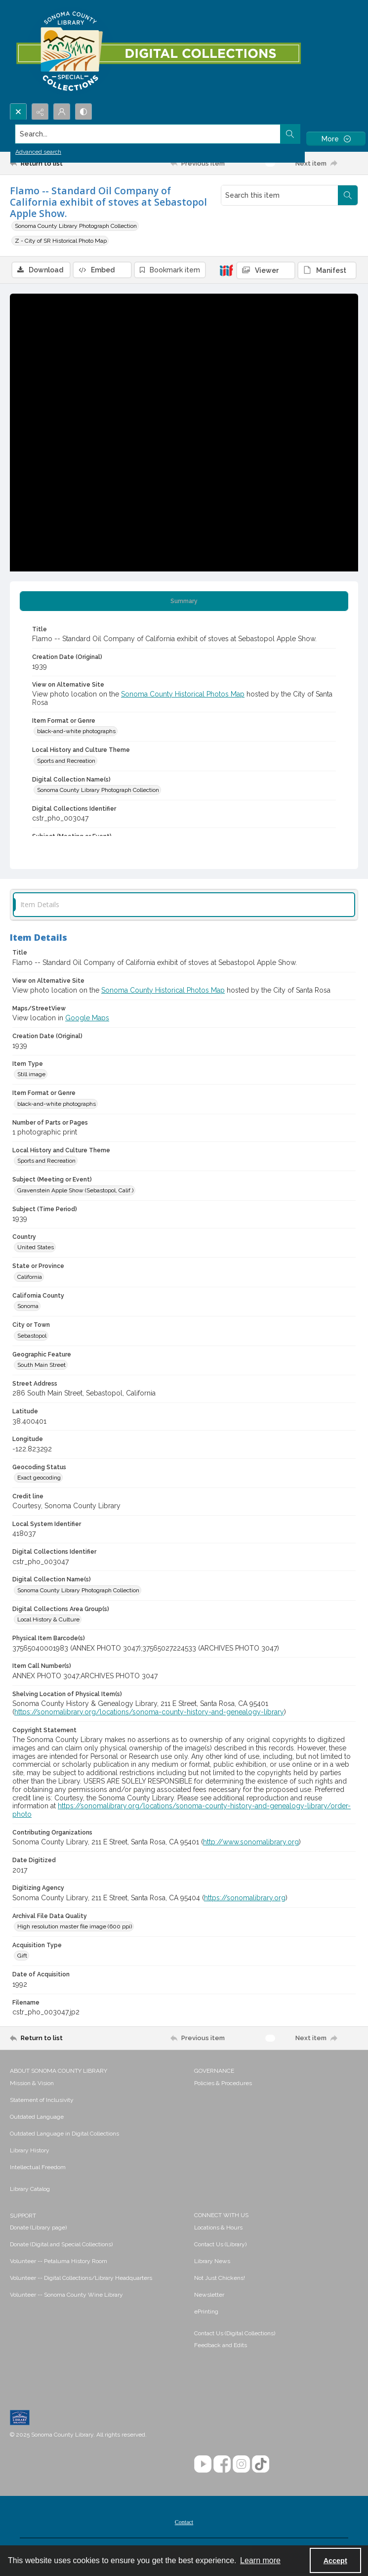 This screenshot has width=368, height=2576. I want to click on [My Account], so click(62, 112).